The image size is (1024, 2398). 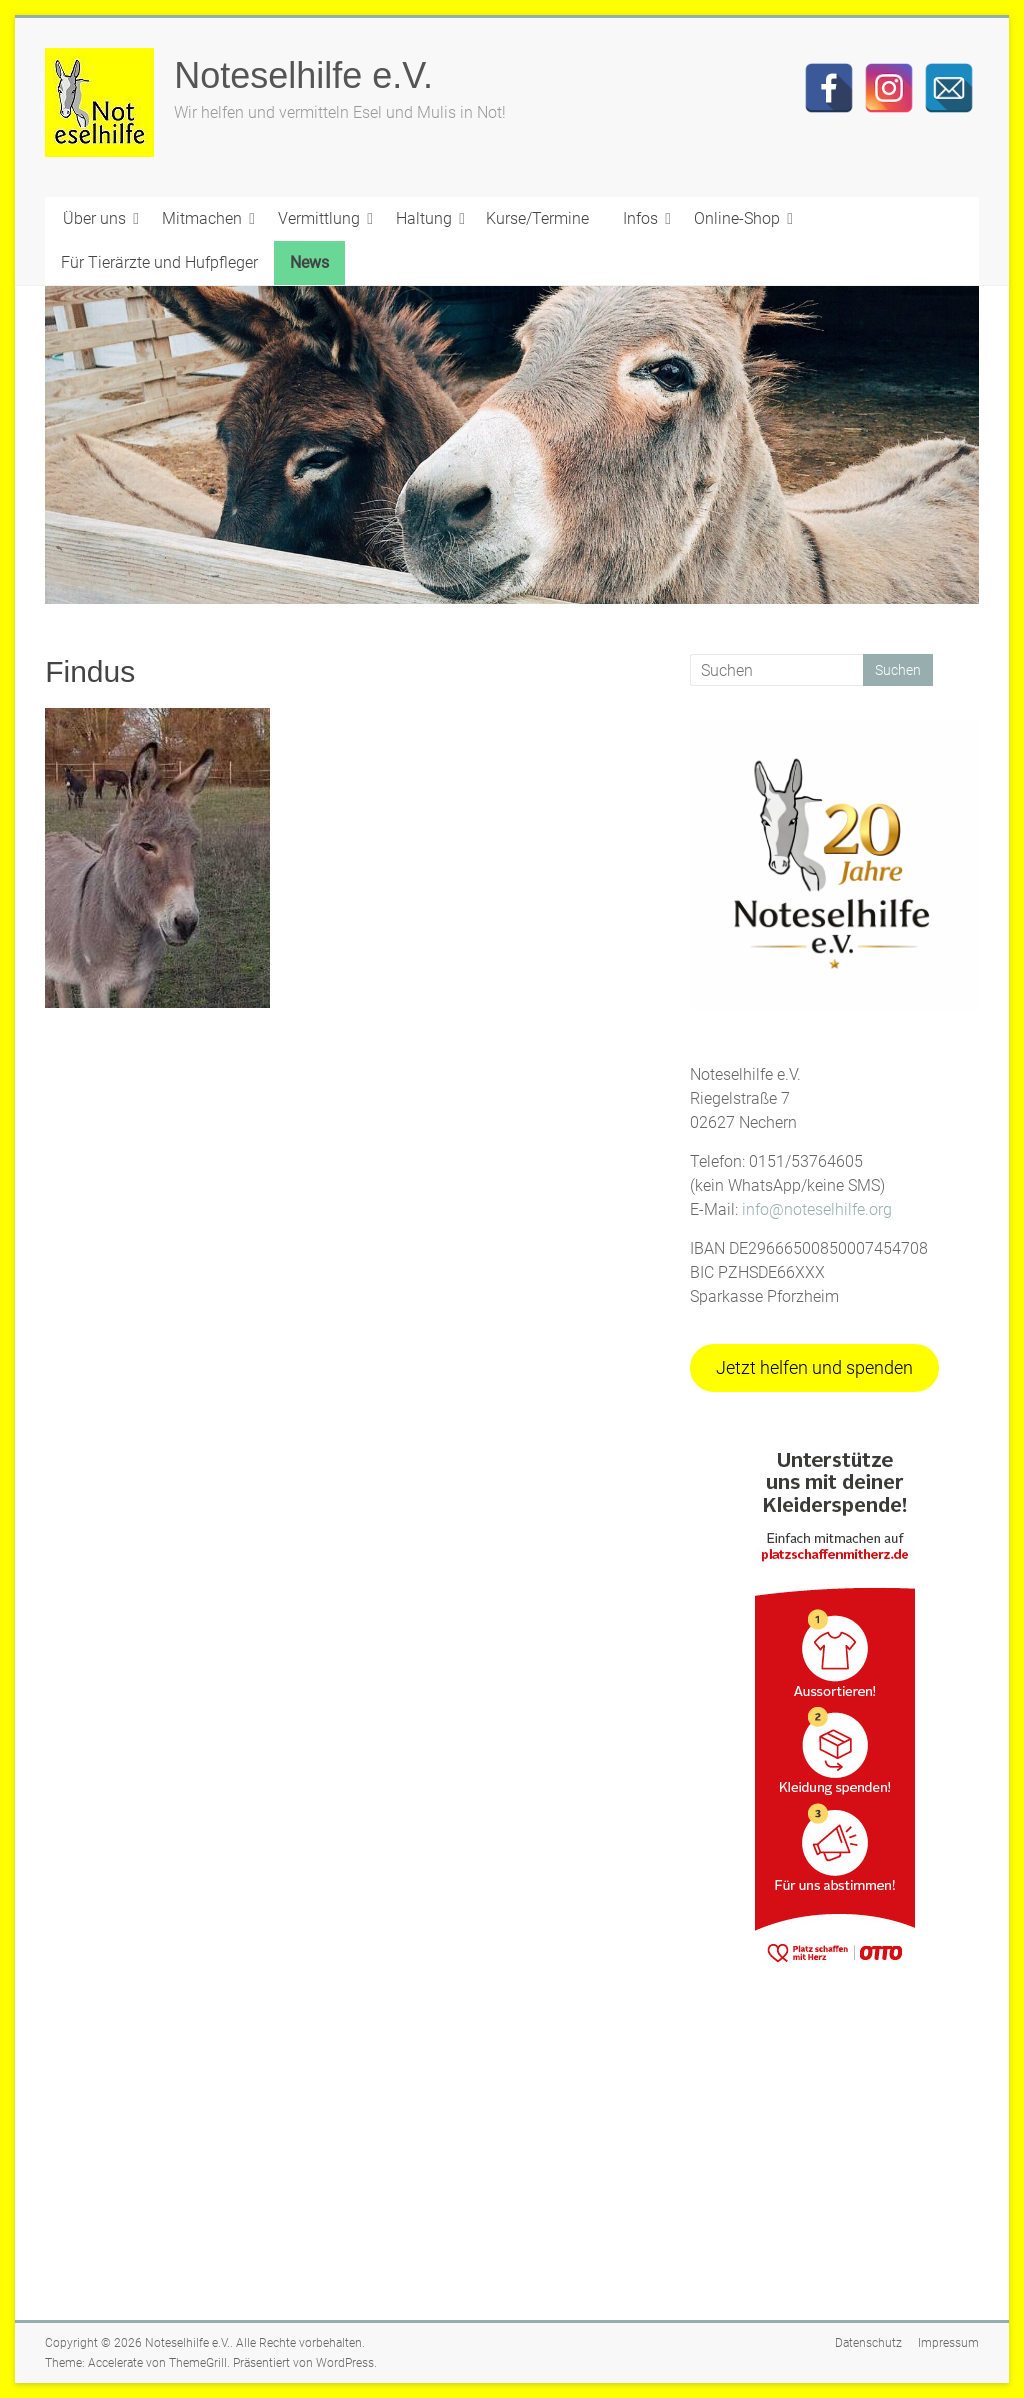 What do you see at coordinates (159, 262) in the screenshot?
I see `Für Tierärzte und Hufpfleger` at bounding box center [159, 262].